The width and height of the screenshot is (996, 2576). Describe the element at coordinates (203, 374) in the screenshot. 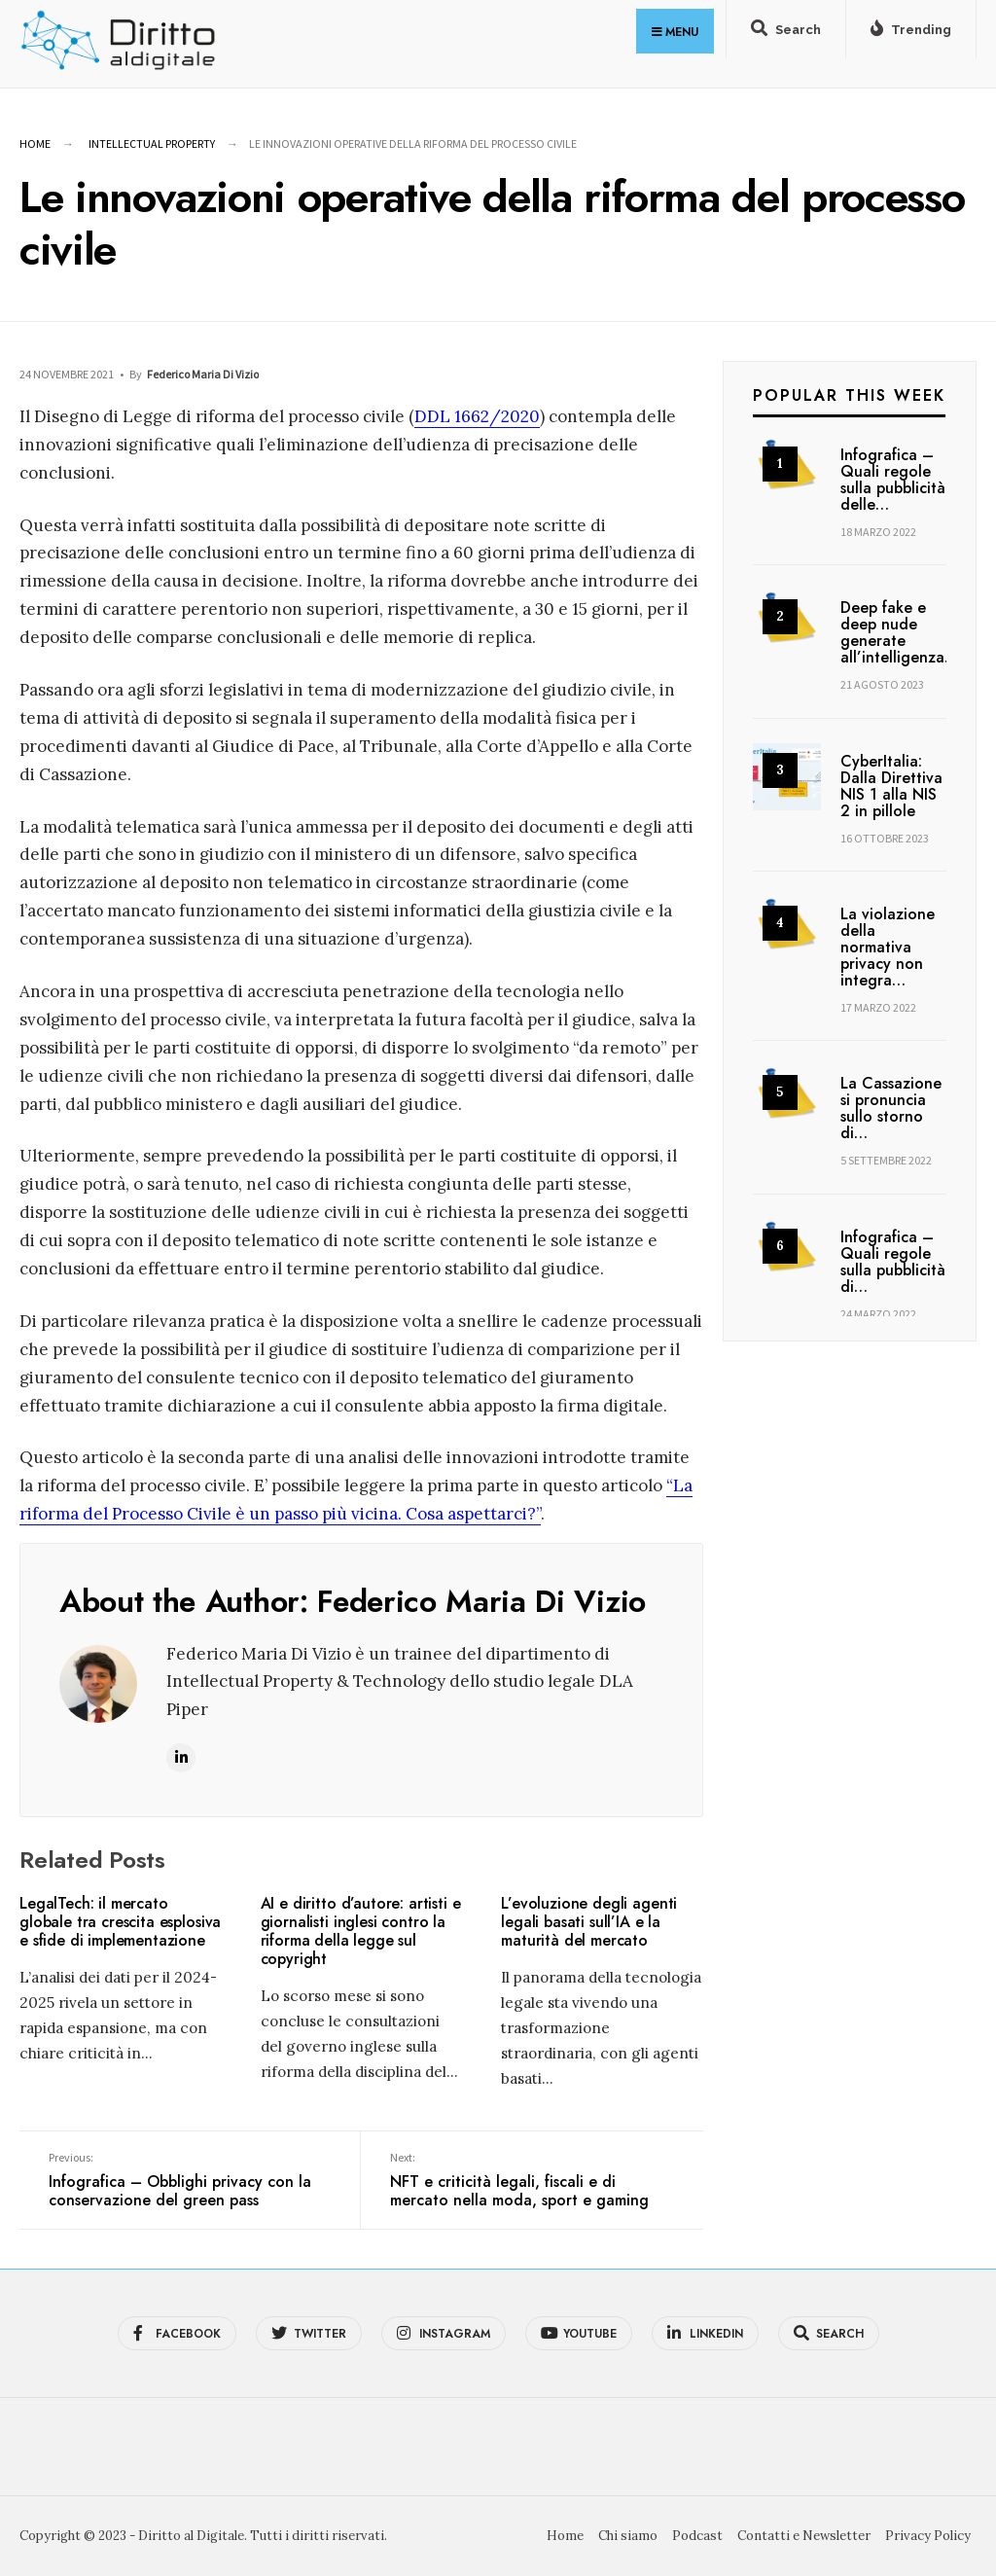

I see `Federico Maria Di Vizio` at that location.